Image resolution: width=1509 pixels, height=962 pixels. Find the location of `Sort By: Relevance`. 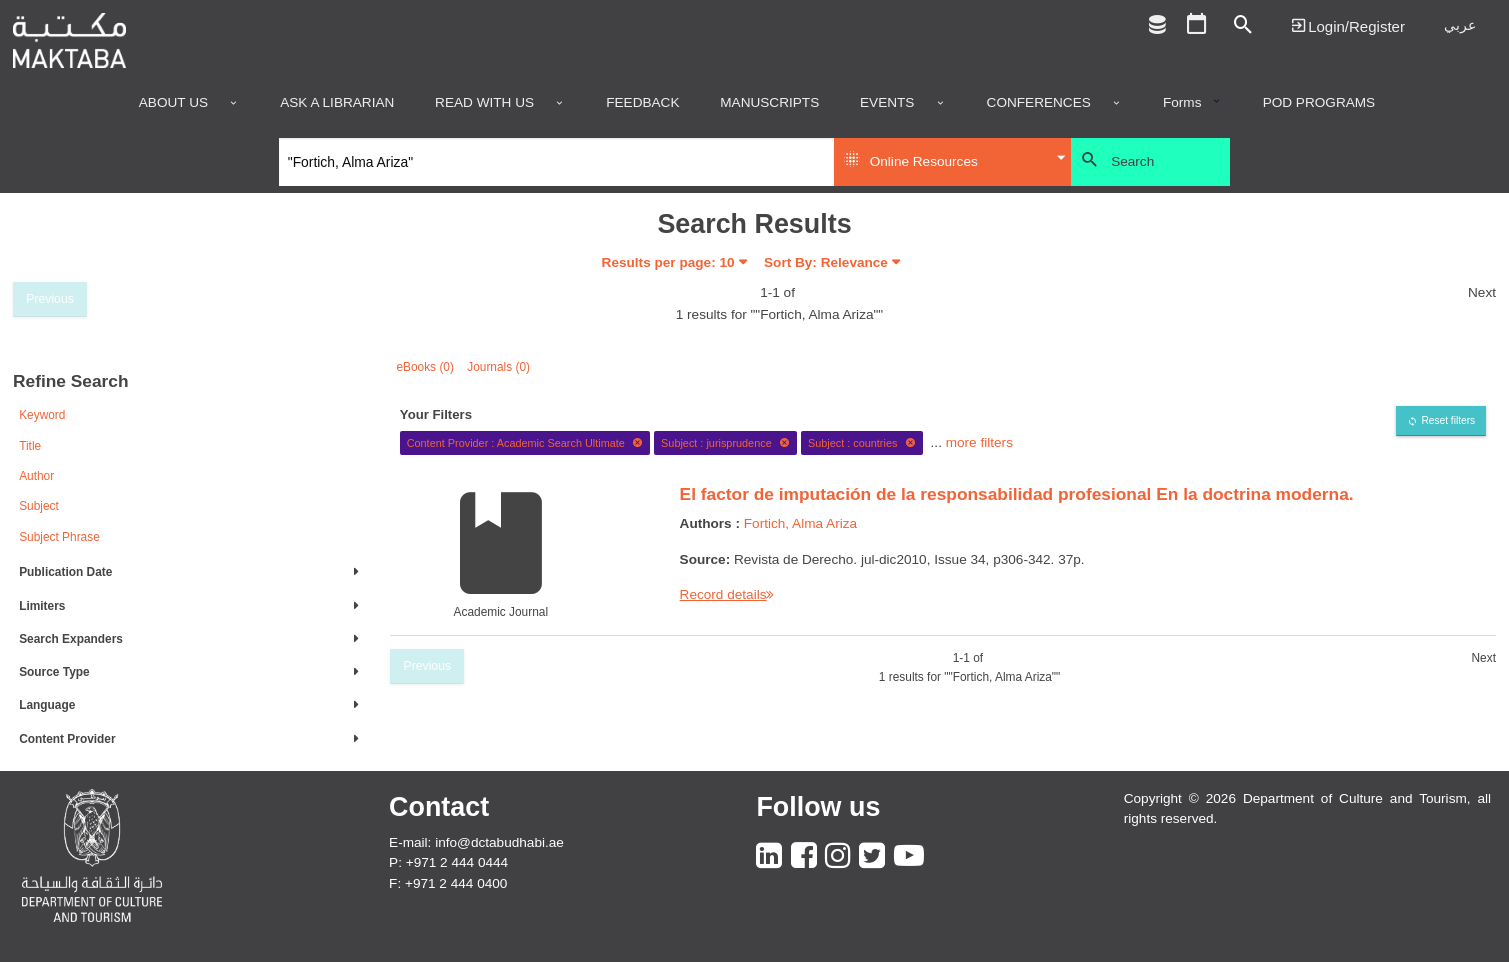

Sort By: Relevance is located at coordinates (826, 262).